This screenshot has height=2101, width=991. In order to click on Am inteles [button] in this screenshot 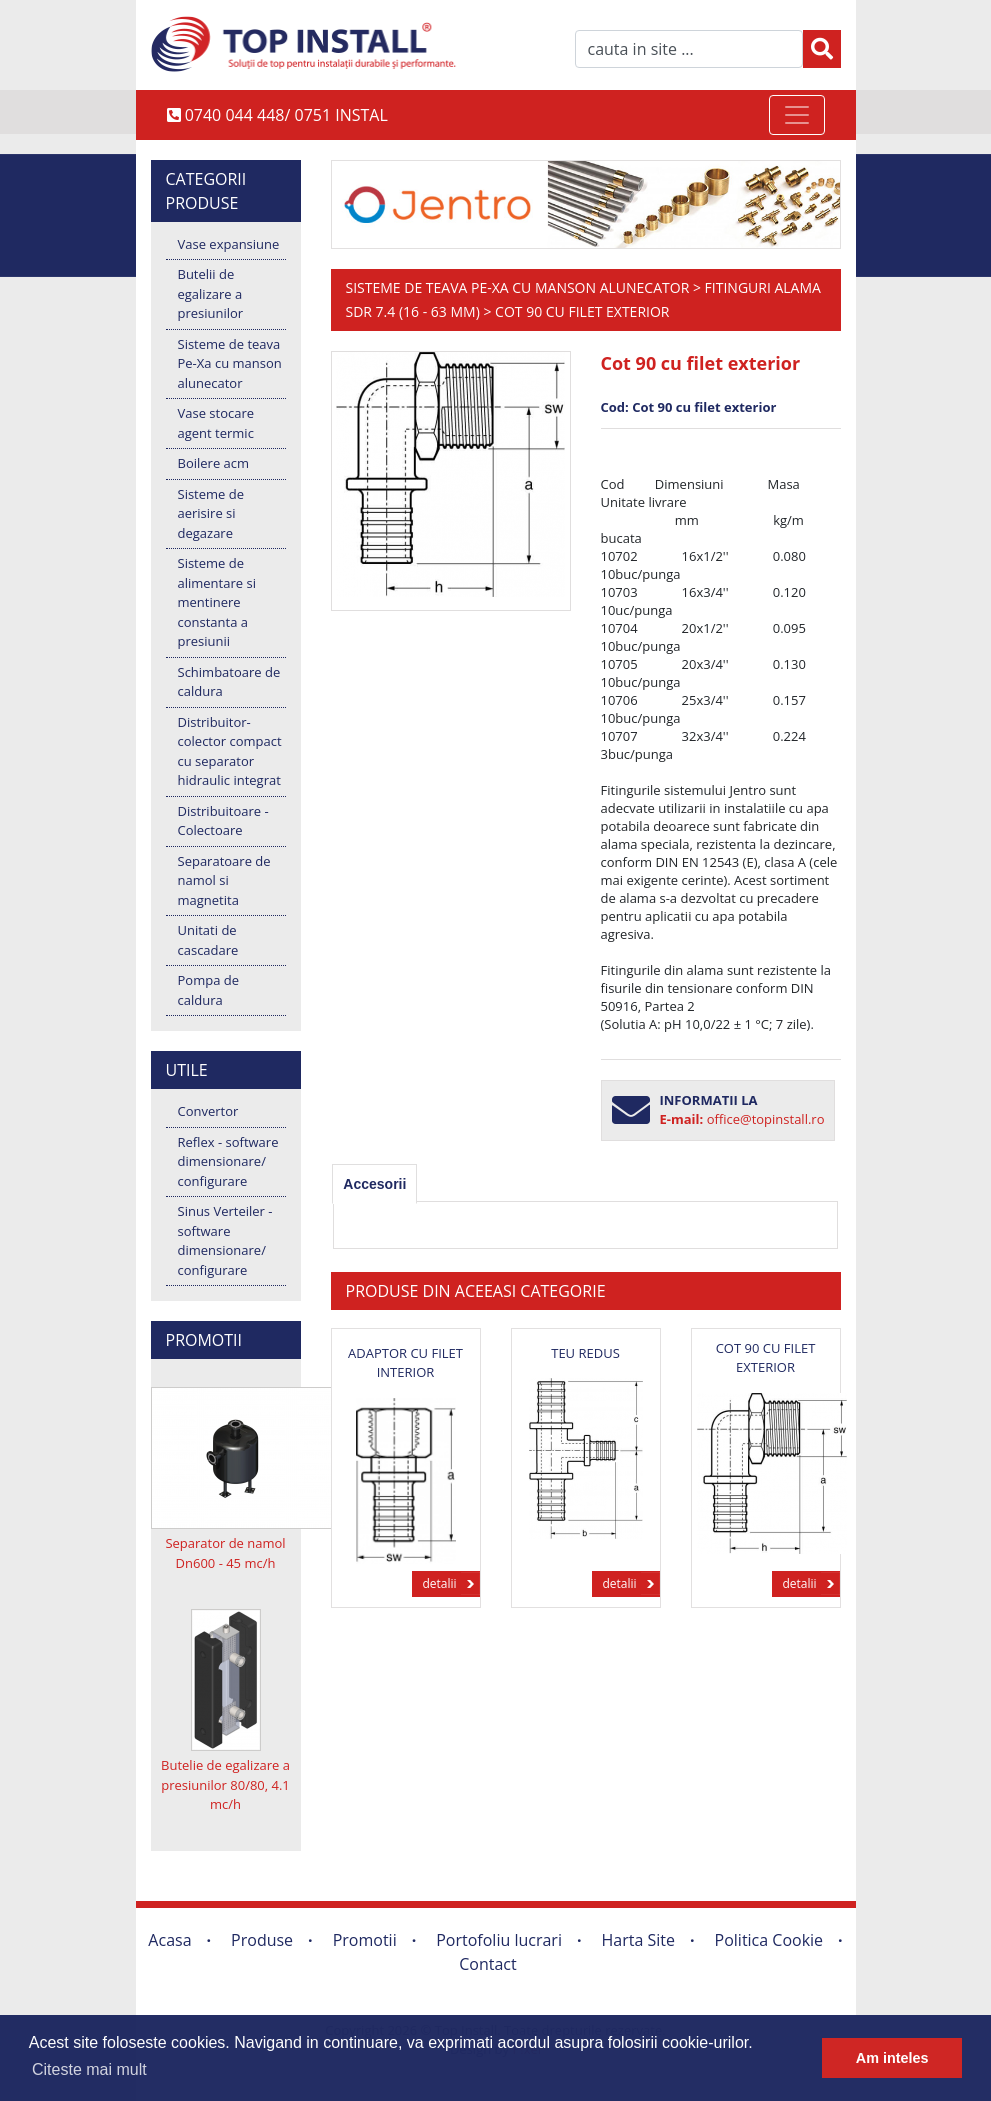, I will do `click(892, 2058)`.